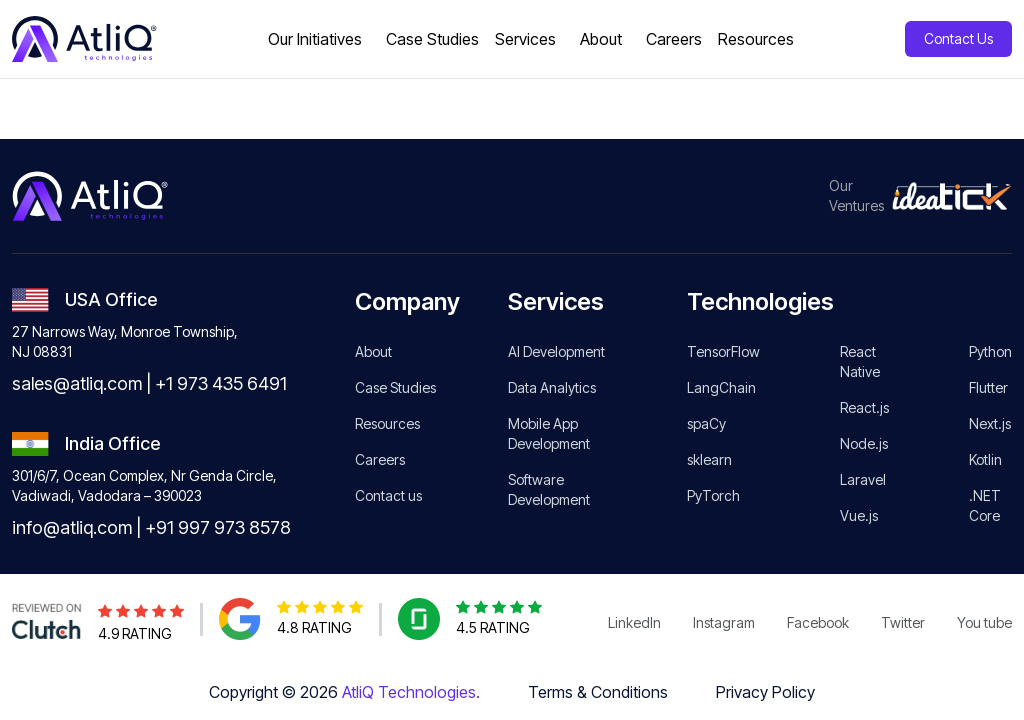 Image resolution: width=1024 pixels, height=720 pixels. Describe the element at coordinates (556, 351) in the screenshot. I see `AI Development` at that location.